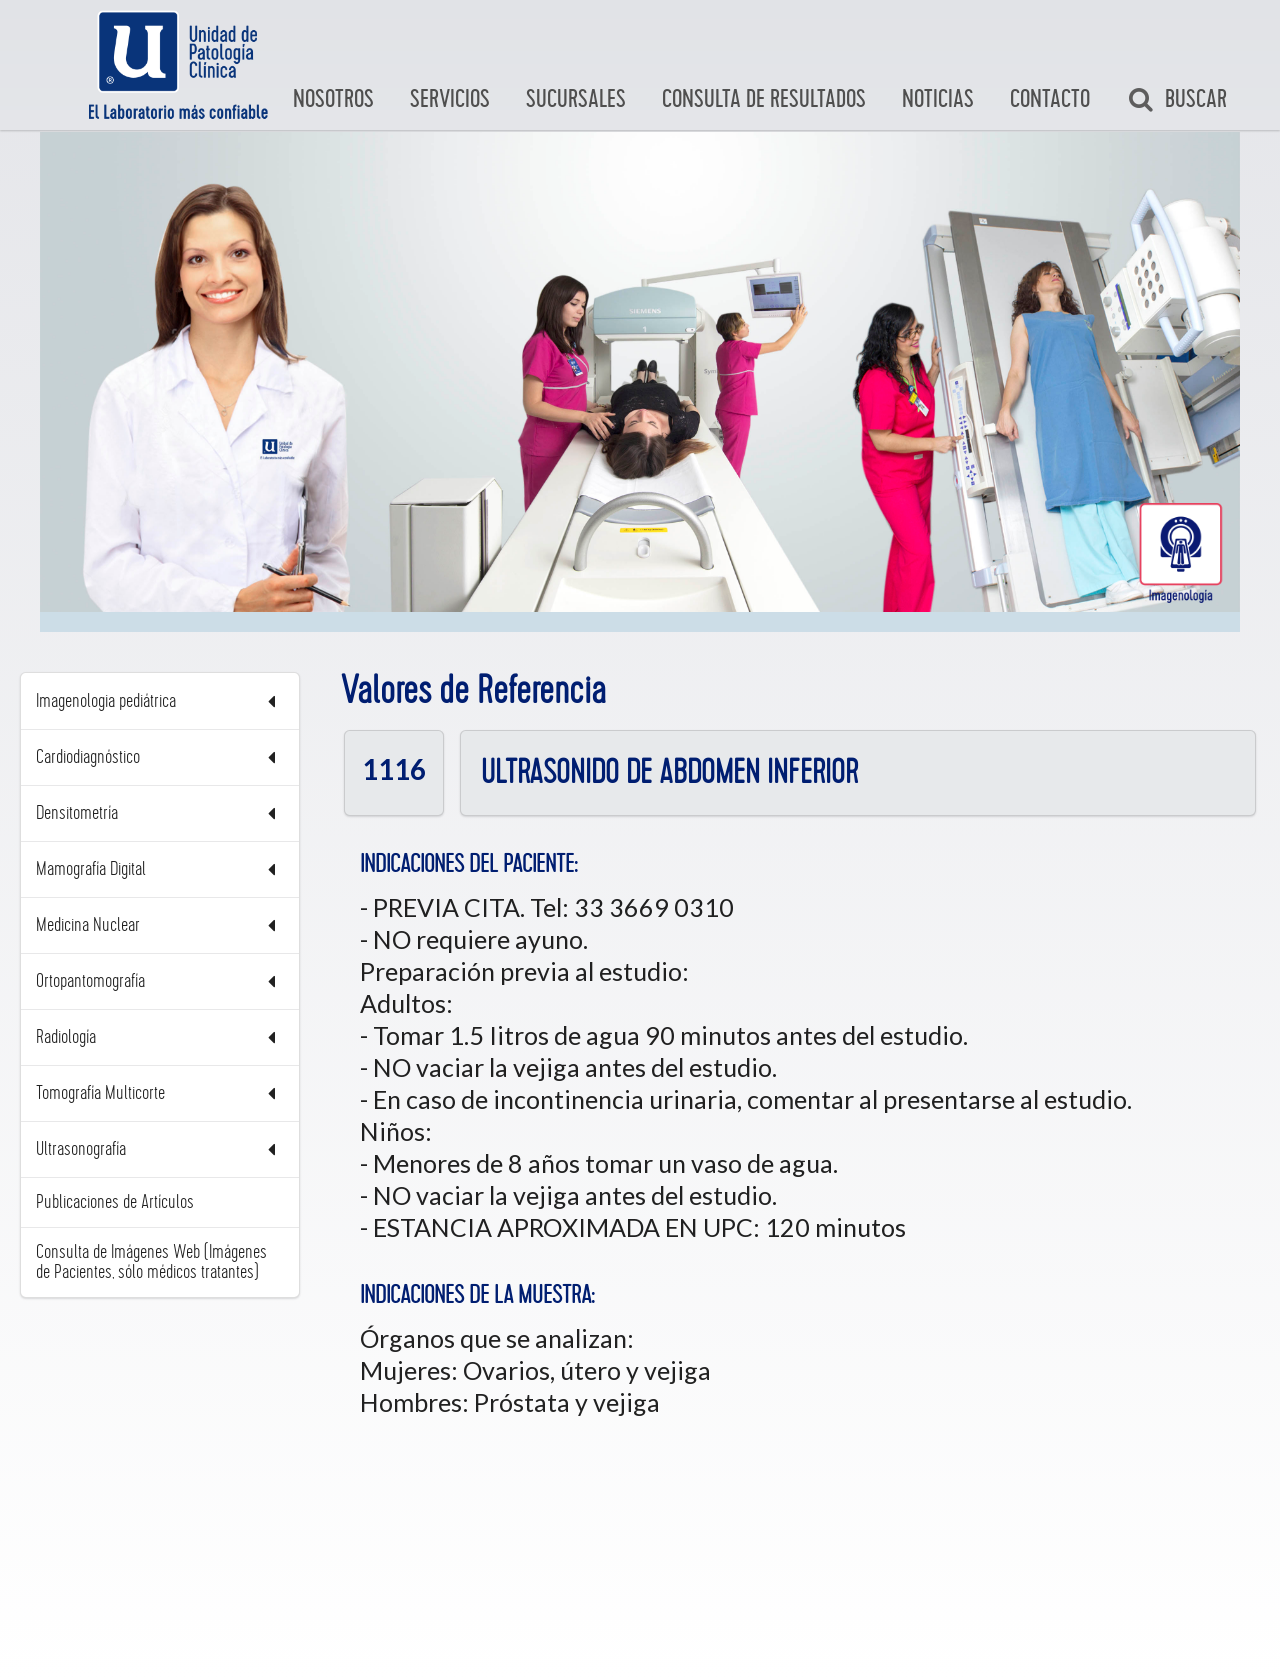 The image size is (1280, 1678). What do you see at coordinates (160, 701) in the screenshot?
I see `Imagenologia pediátrica` at bounding box center [160, 701].